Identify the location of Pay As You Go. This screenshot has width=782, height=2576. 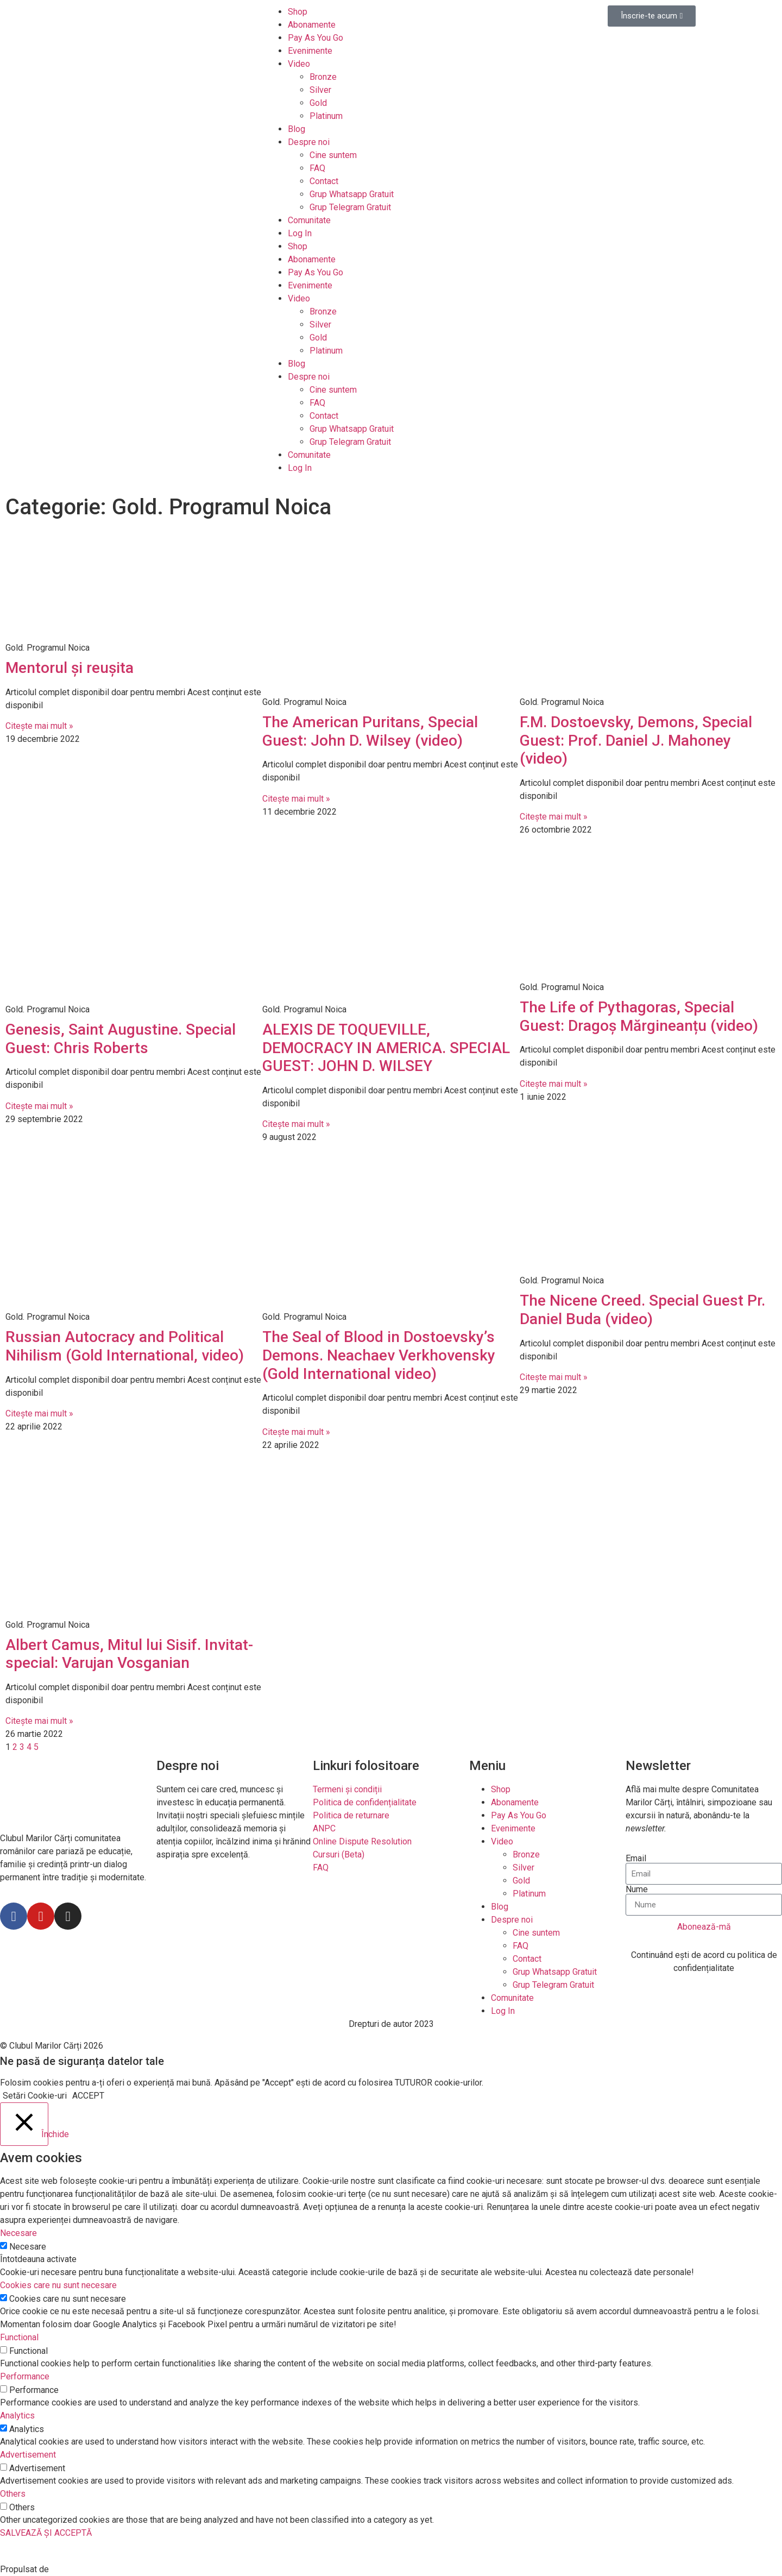
(315, 38).